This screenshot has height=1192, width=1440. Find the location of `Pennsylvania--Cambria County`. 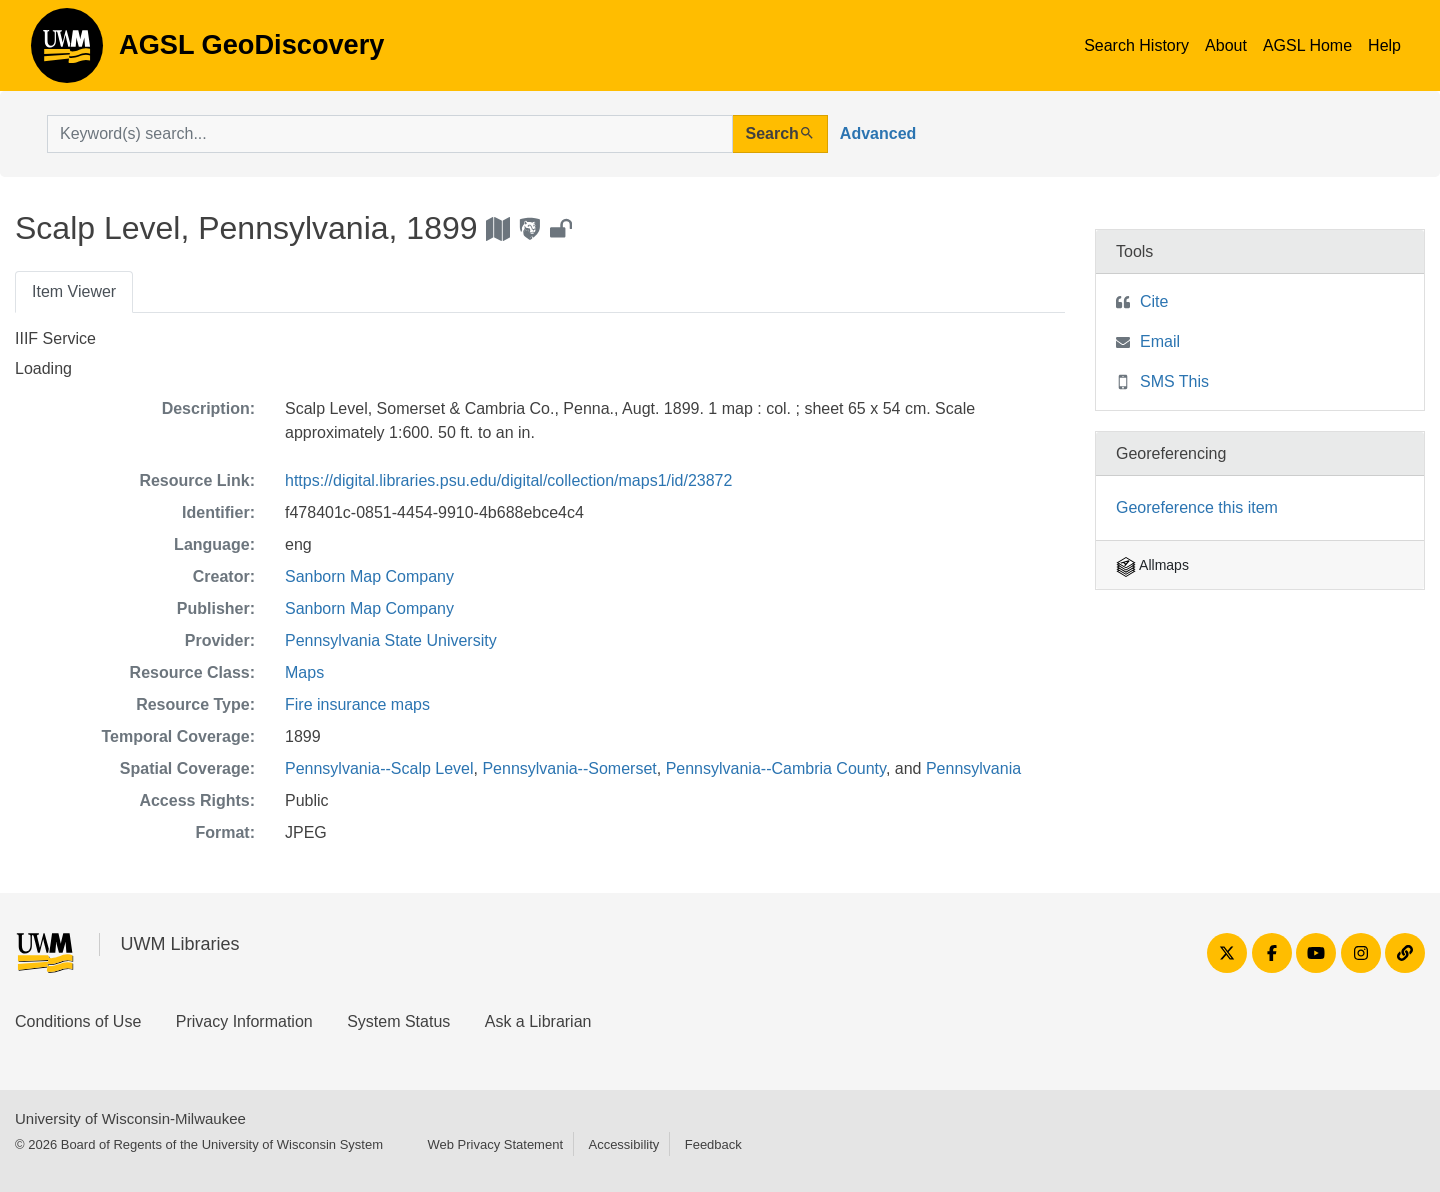

Pennsylvania--Cambria County is located at coordinates (776, 768).